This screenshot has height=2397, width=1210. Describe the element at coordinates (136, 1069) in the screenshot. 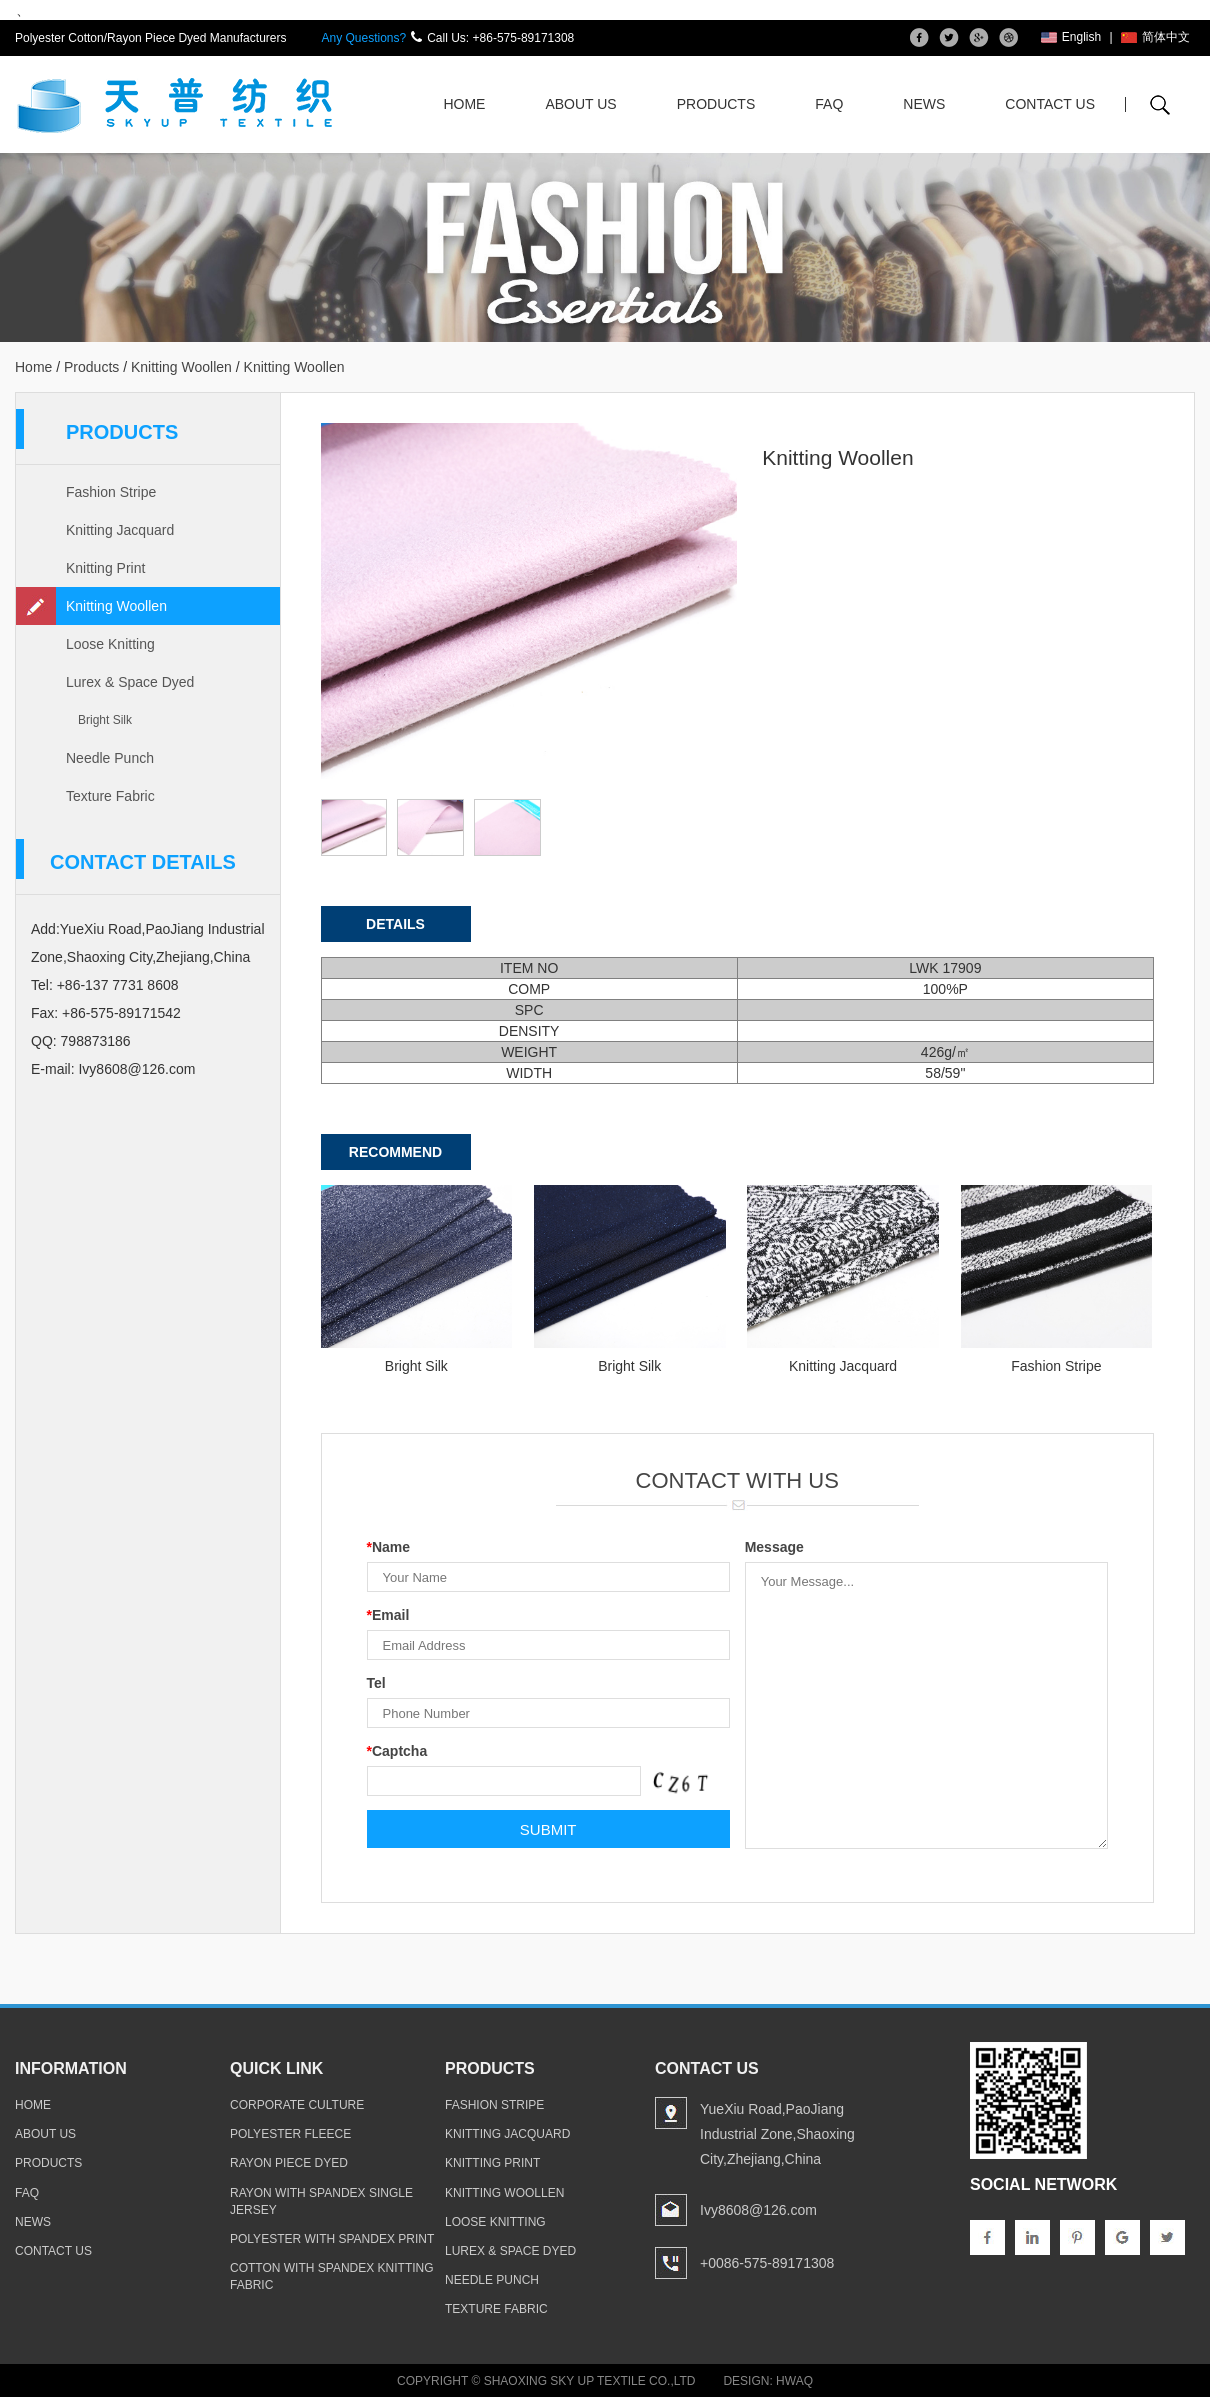

I see `Ivy8608@126.com` at that location.